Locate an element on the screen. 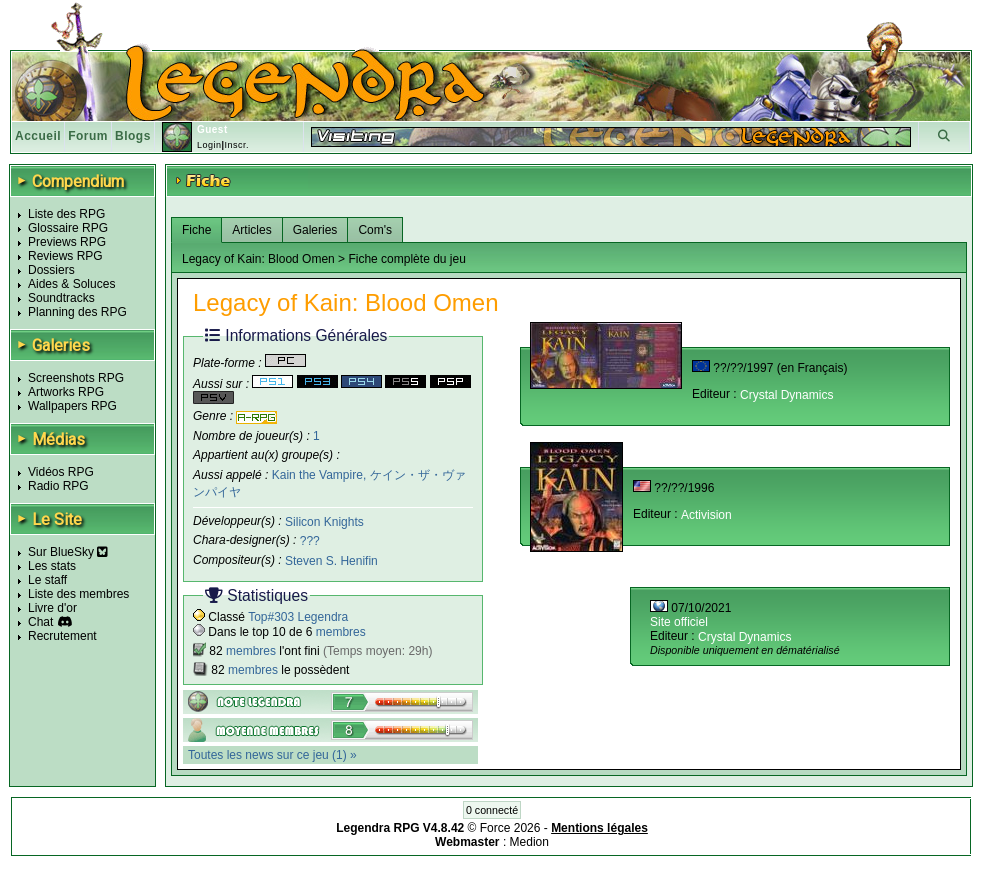 The height and width of the screenshot is (871, 982). Fiche is located at coordinates (196, 230).